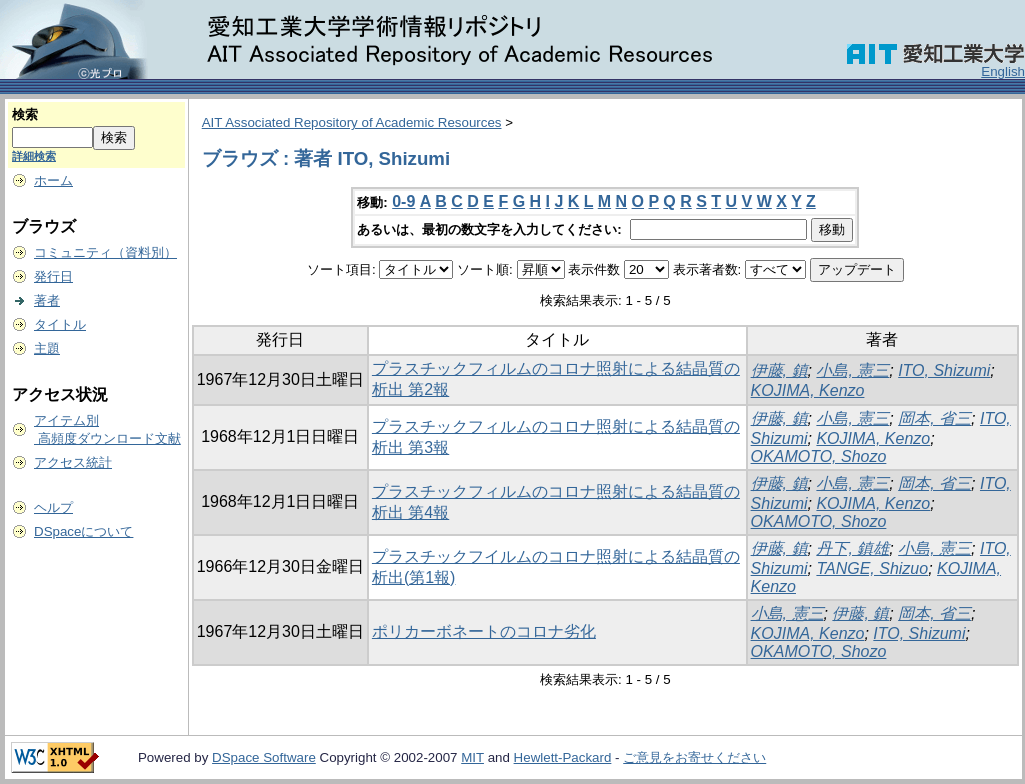 The height and width of the screenshot is (784, 1025). What do you see at coordinates (352, 122) in the screenshot?
I see `AIT Associated Repository of Academic Resources` at bounding box center [352, 122].